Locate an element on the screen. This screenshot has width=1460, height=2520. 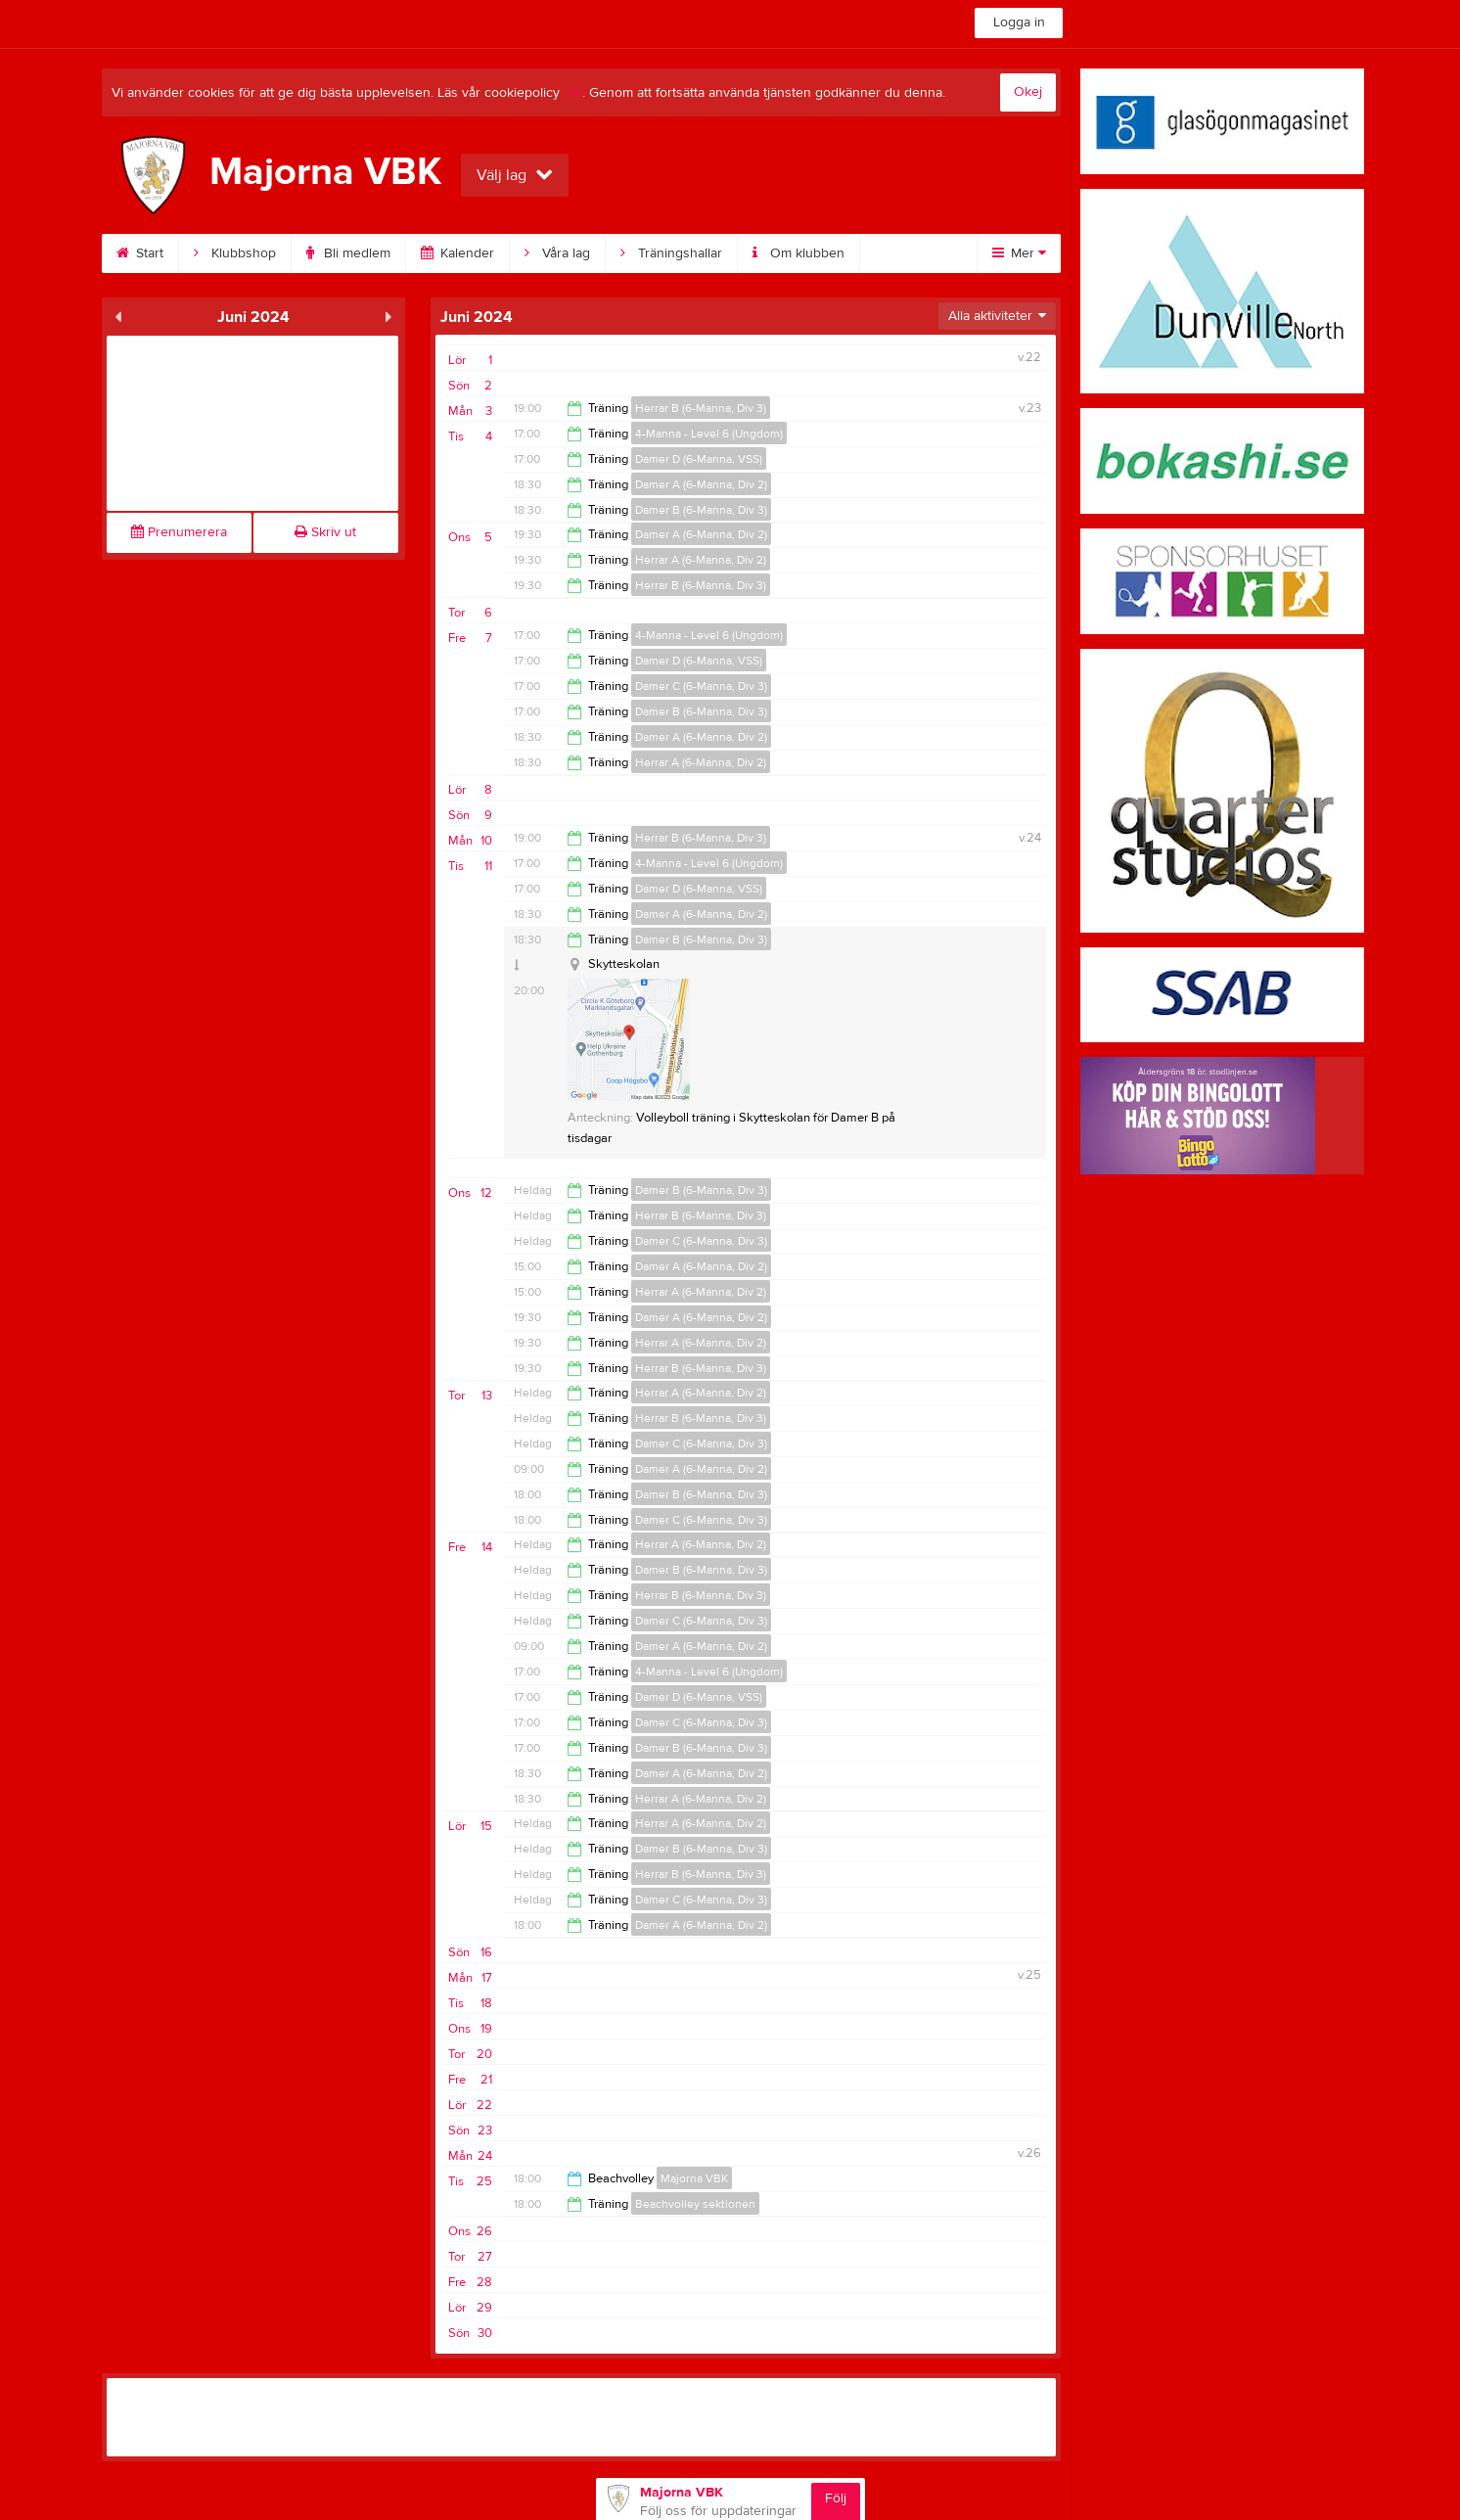
Mer is located at coordinates (1019, 253).